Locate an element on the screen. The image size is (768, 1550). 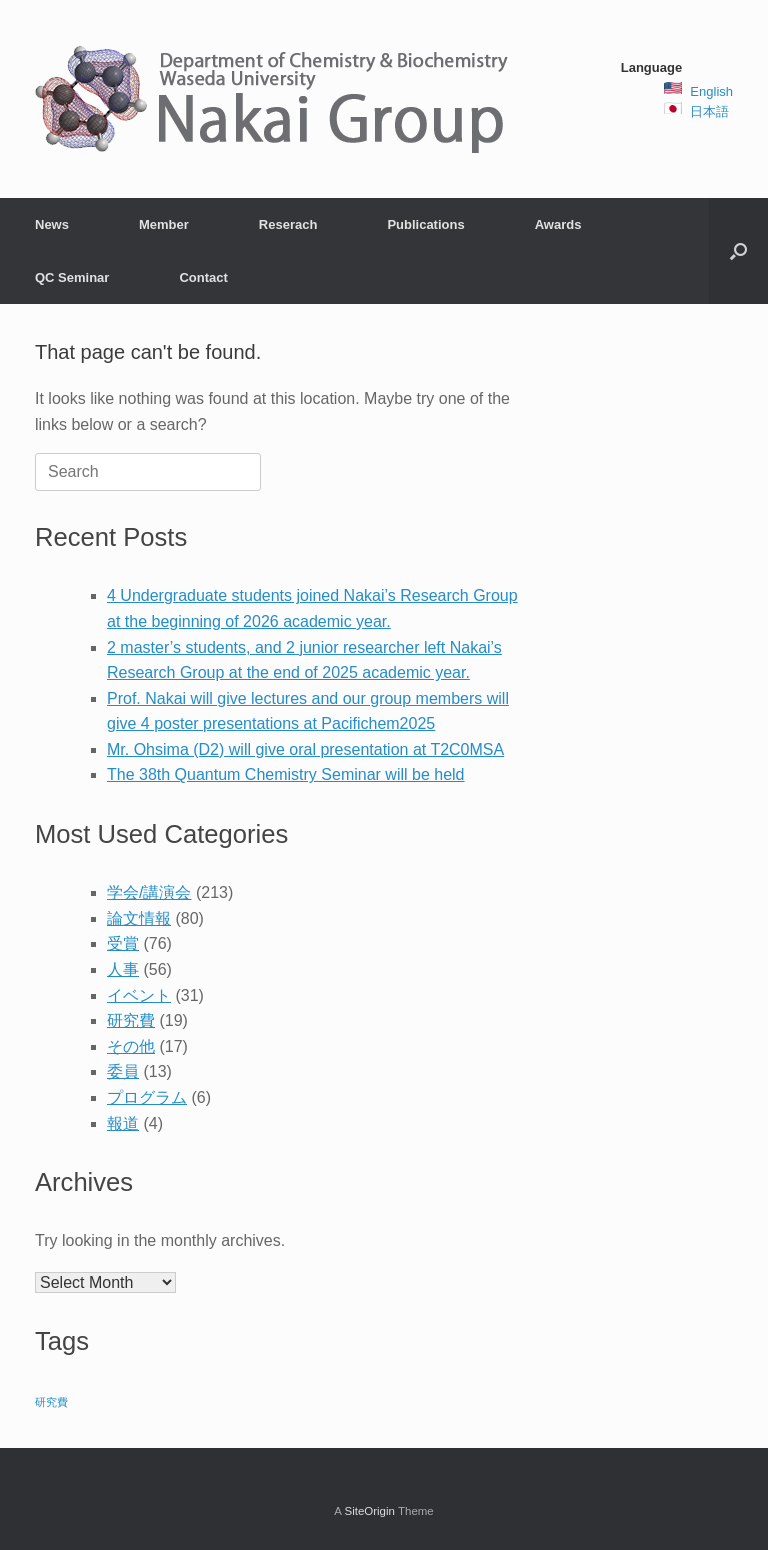
プログラム is located at coordinates (147, 1097).